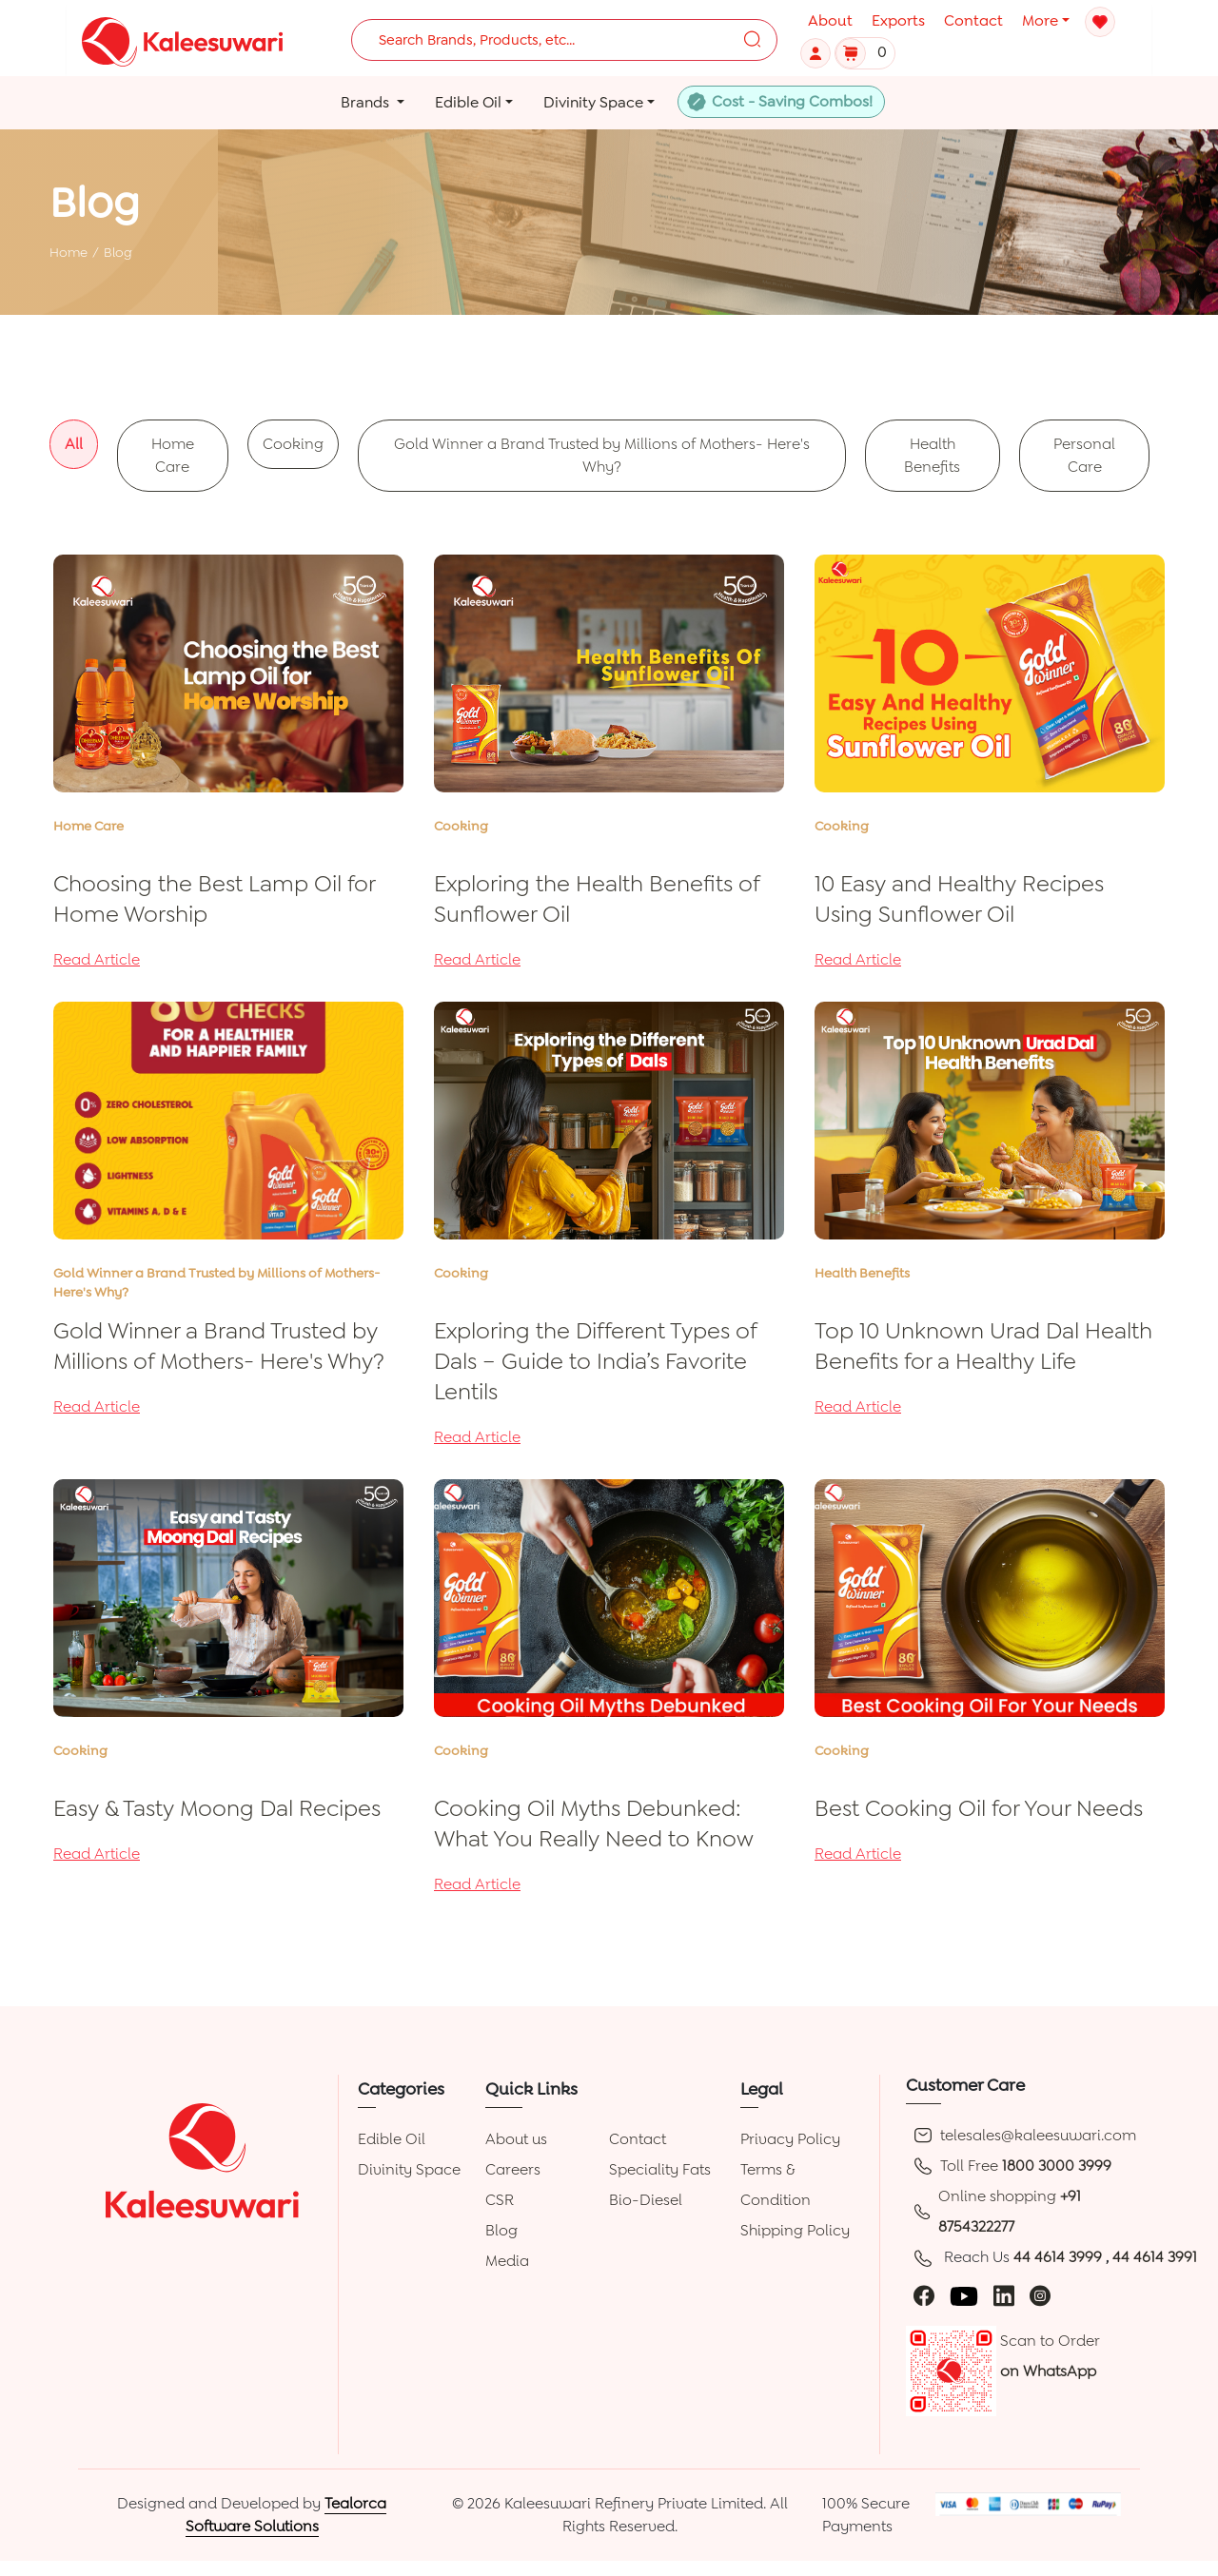 The height and width of the screenshot is (2576, 1218). I want to click on Bio-Diesel, so click(645, 2200).